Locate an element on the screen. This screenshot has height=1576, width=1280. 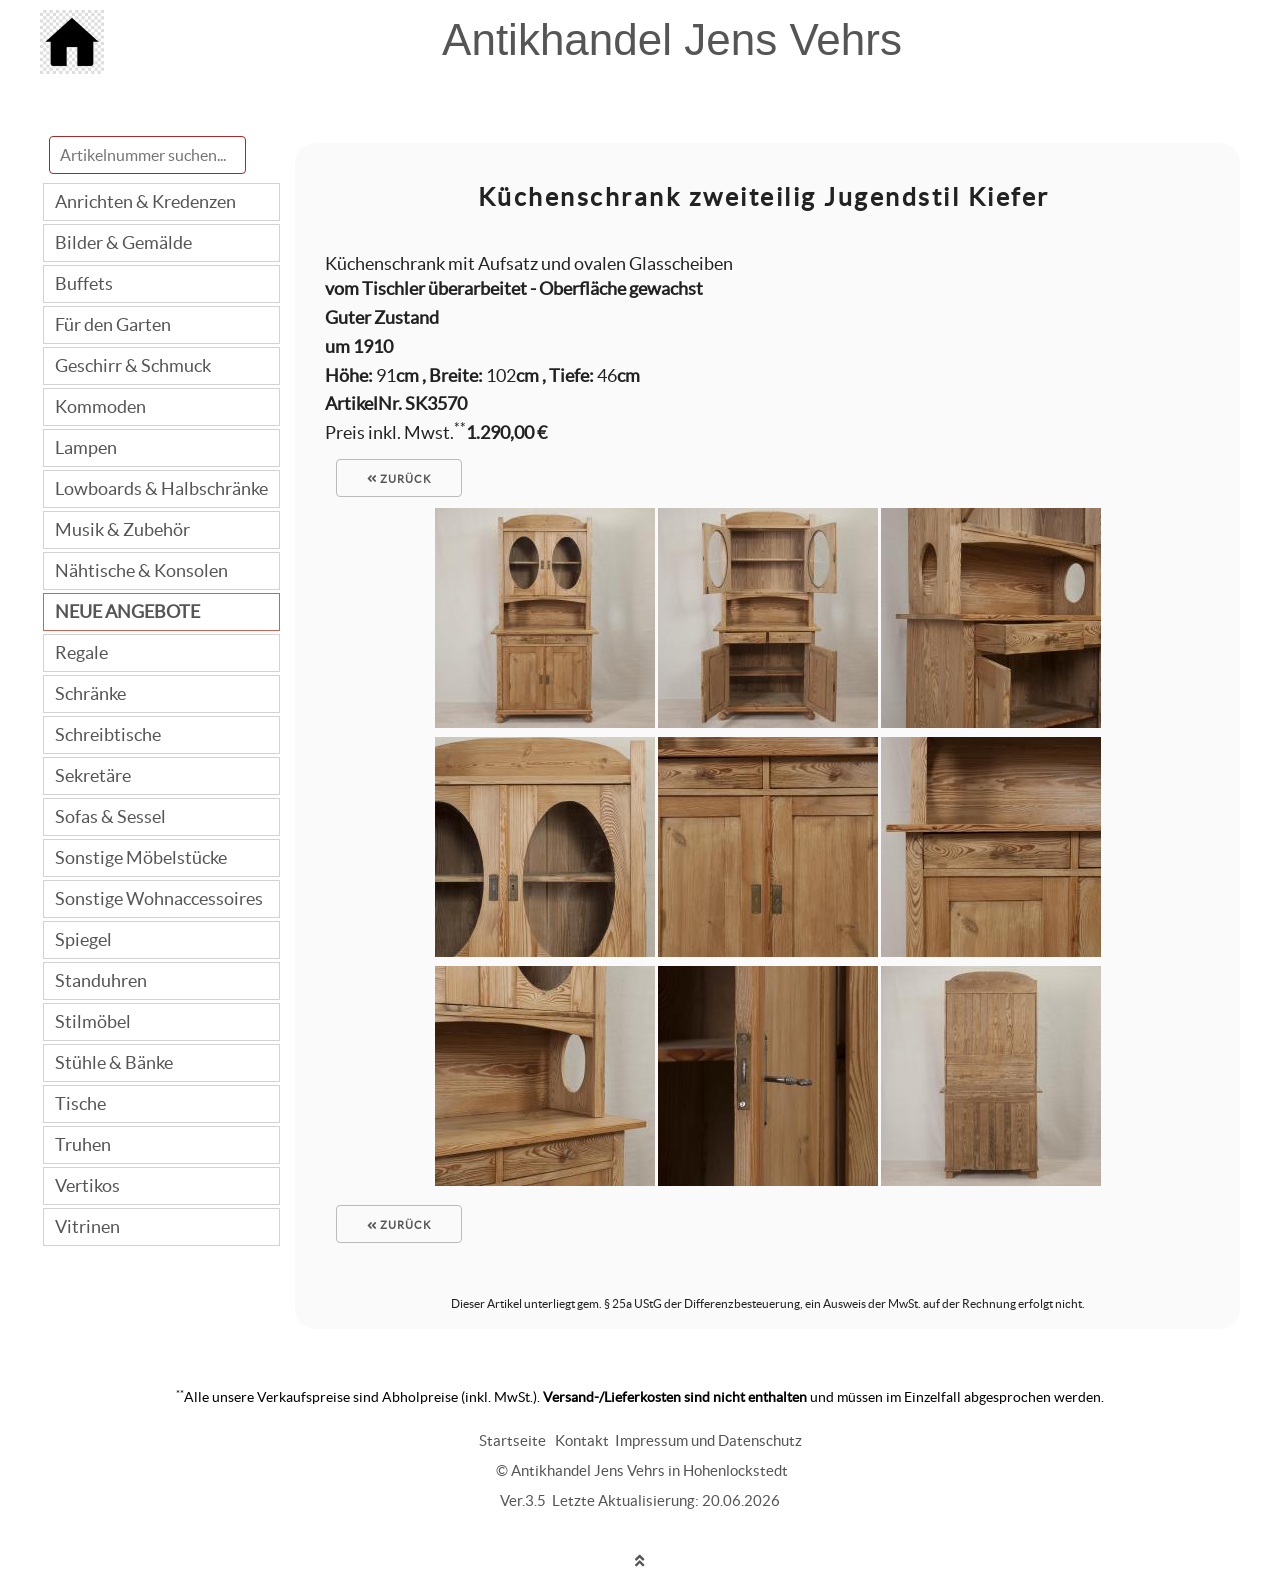
Geschirr & Schmuck is located at coordinates (133, 365).